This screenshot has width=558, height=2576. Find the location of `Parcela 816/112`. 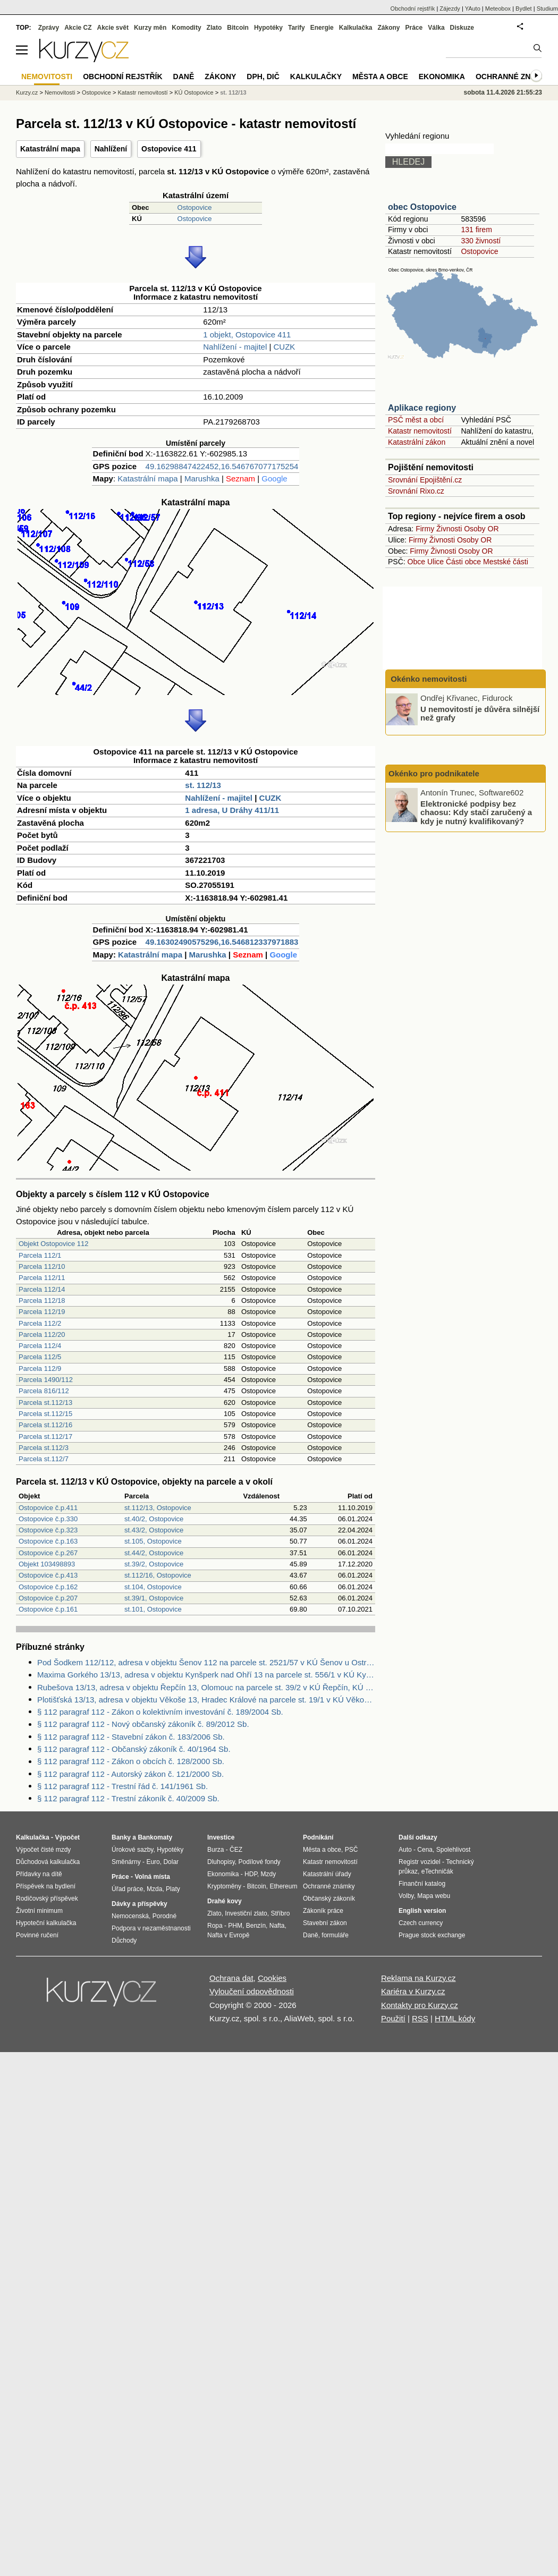

Parcela 816/112 is located at coordinates (44, 1391).